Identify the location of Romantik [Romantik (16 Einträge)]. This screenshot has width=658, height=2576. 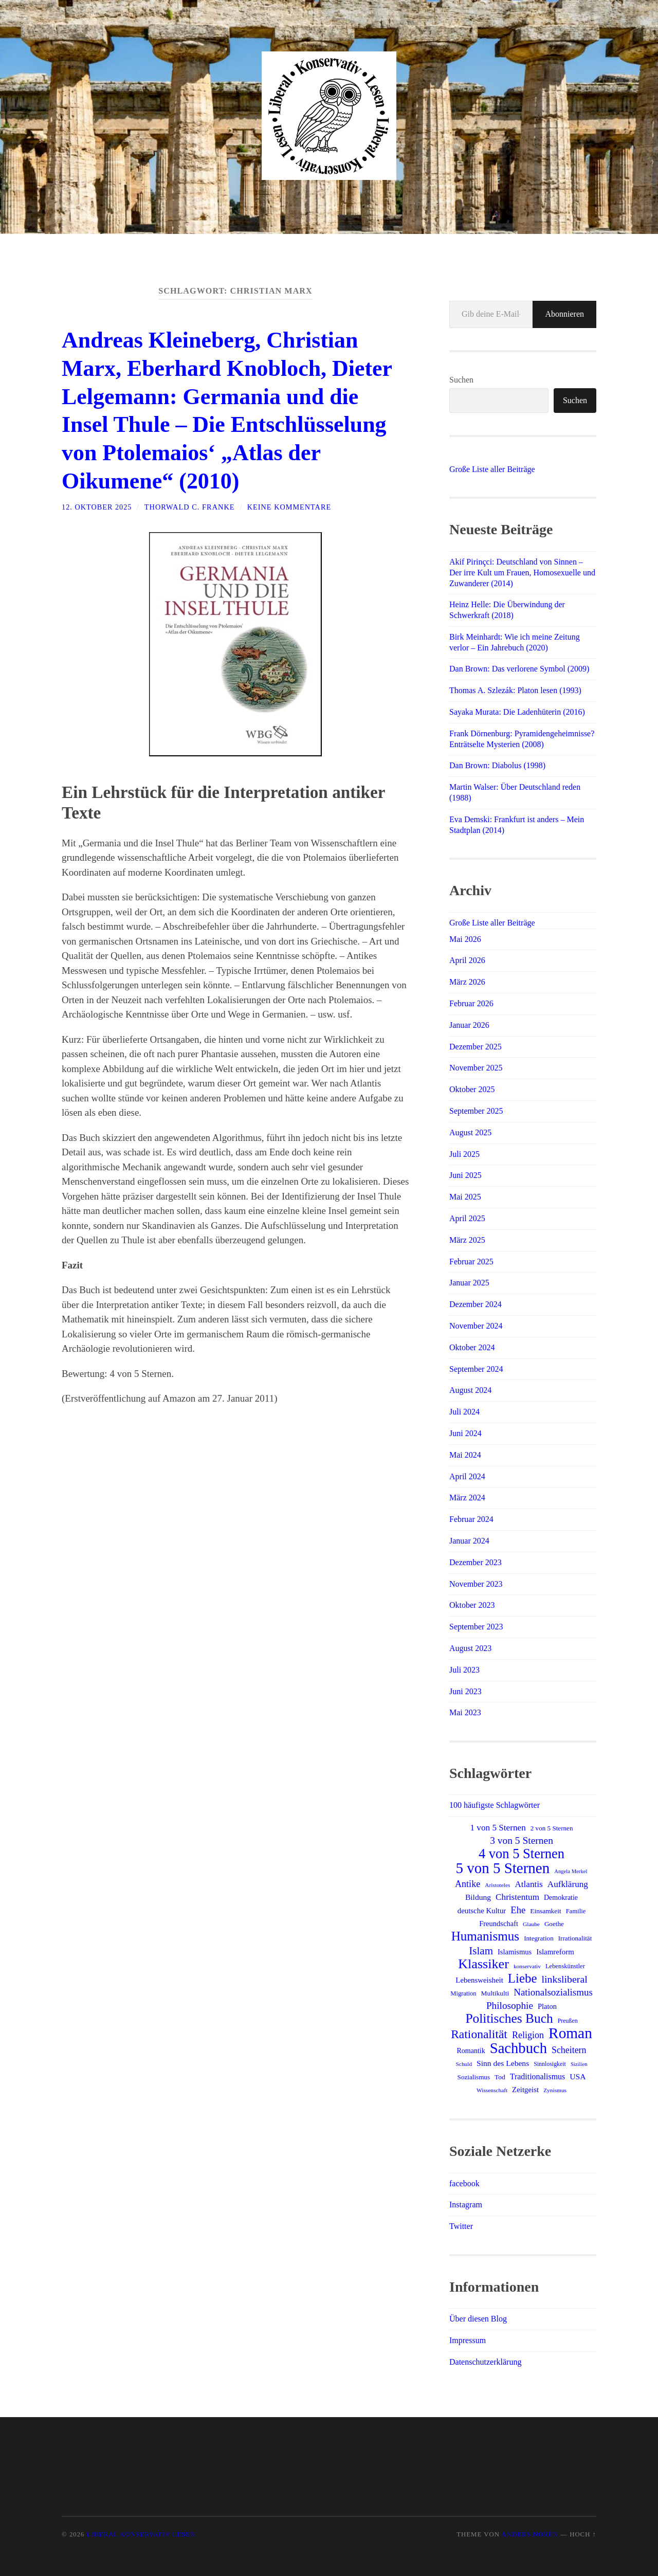
(471, 2051).